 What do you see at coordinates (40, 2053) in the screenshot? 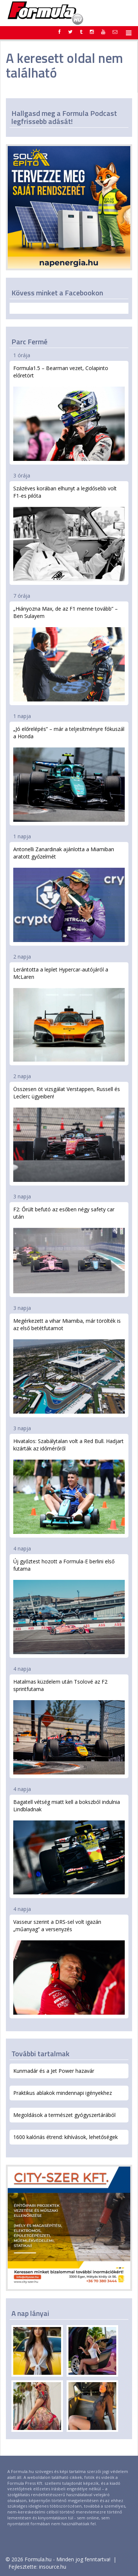
I see `További tartalmak` at bounding box center [40, 2053].